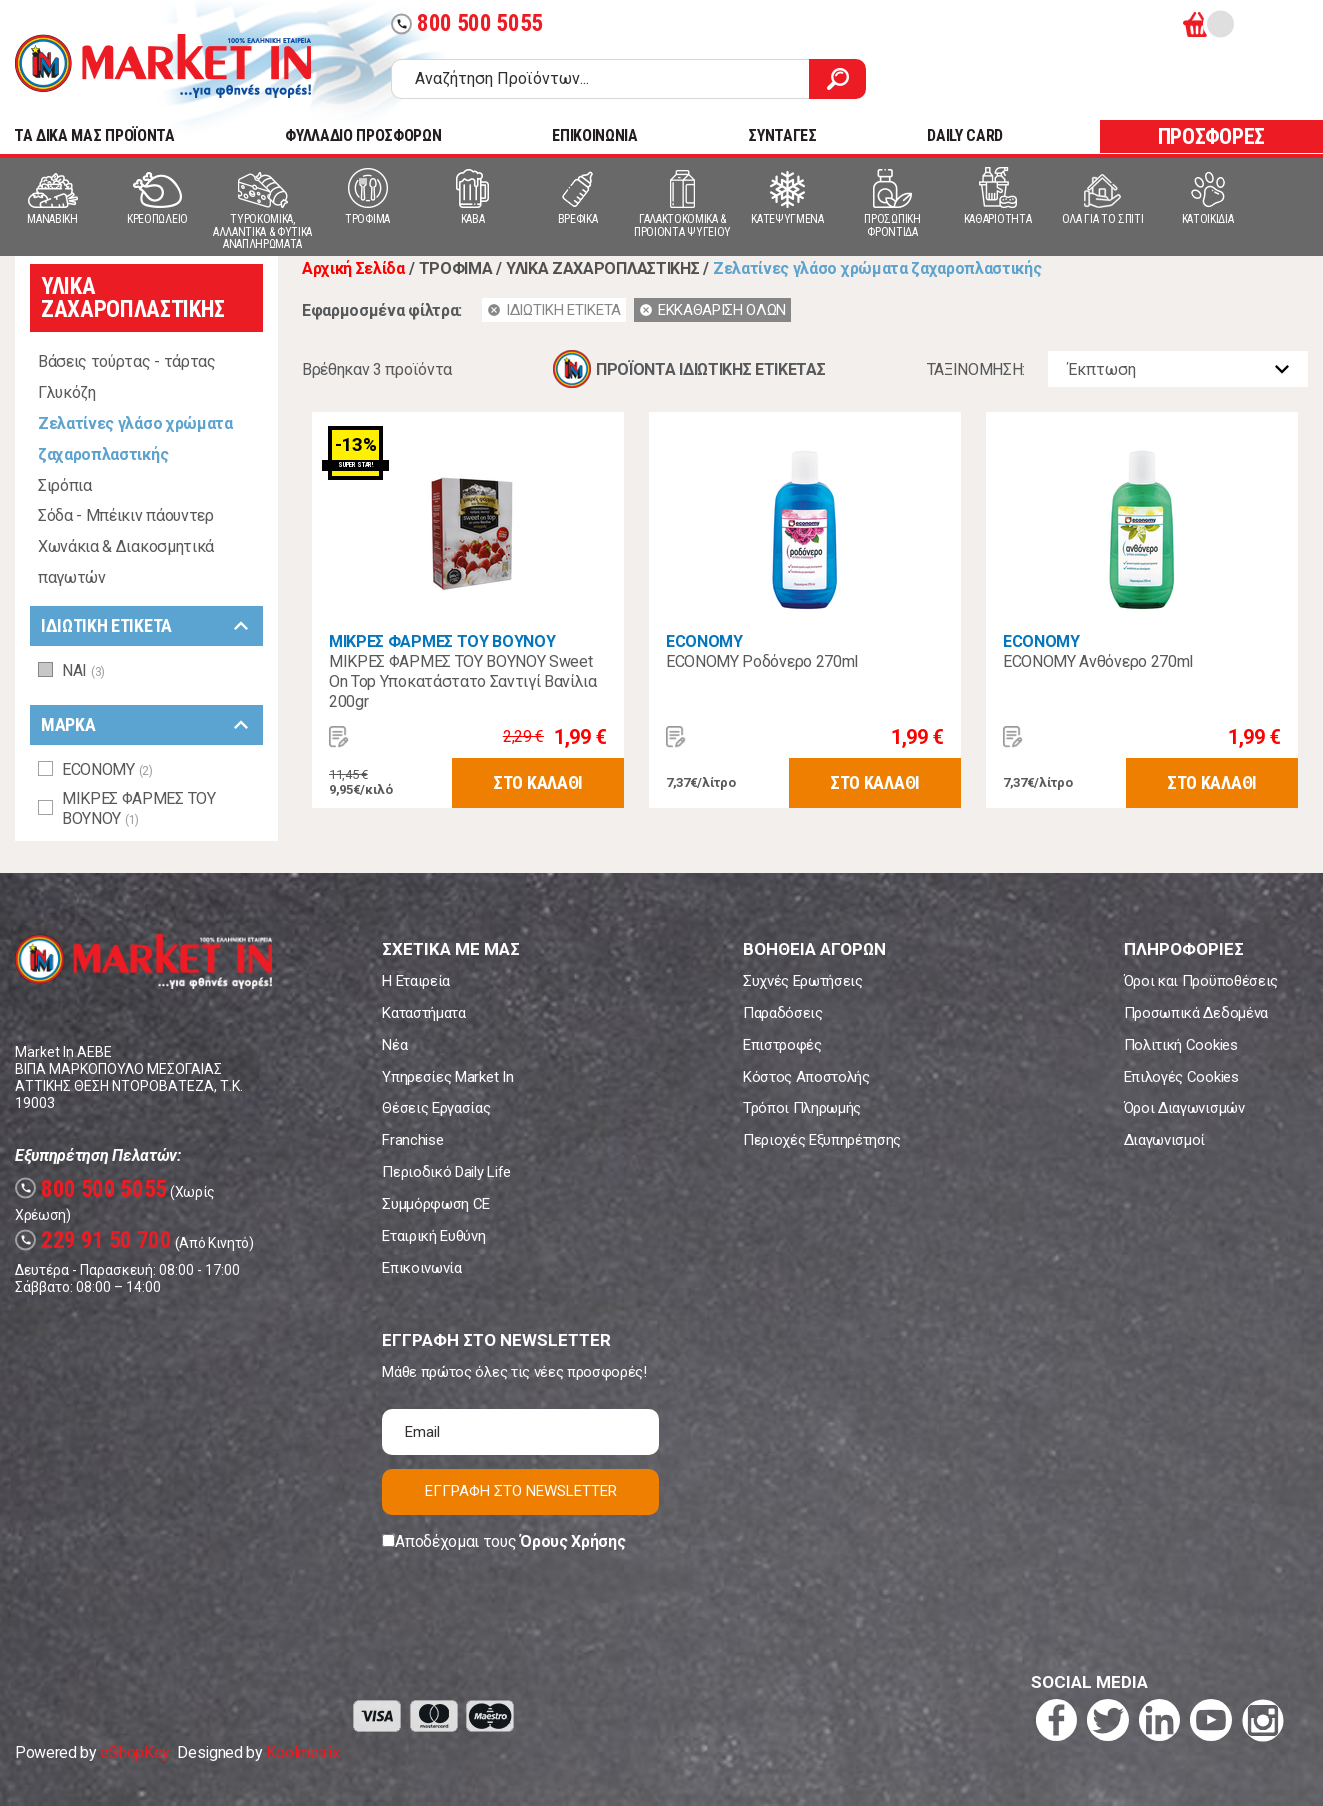  What do you see at coordinates (1098, 661) in the screenshot?
I see `ECONOMY Ανθόνερο 270ml` at bounding box center [1098, 661].